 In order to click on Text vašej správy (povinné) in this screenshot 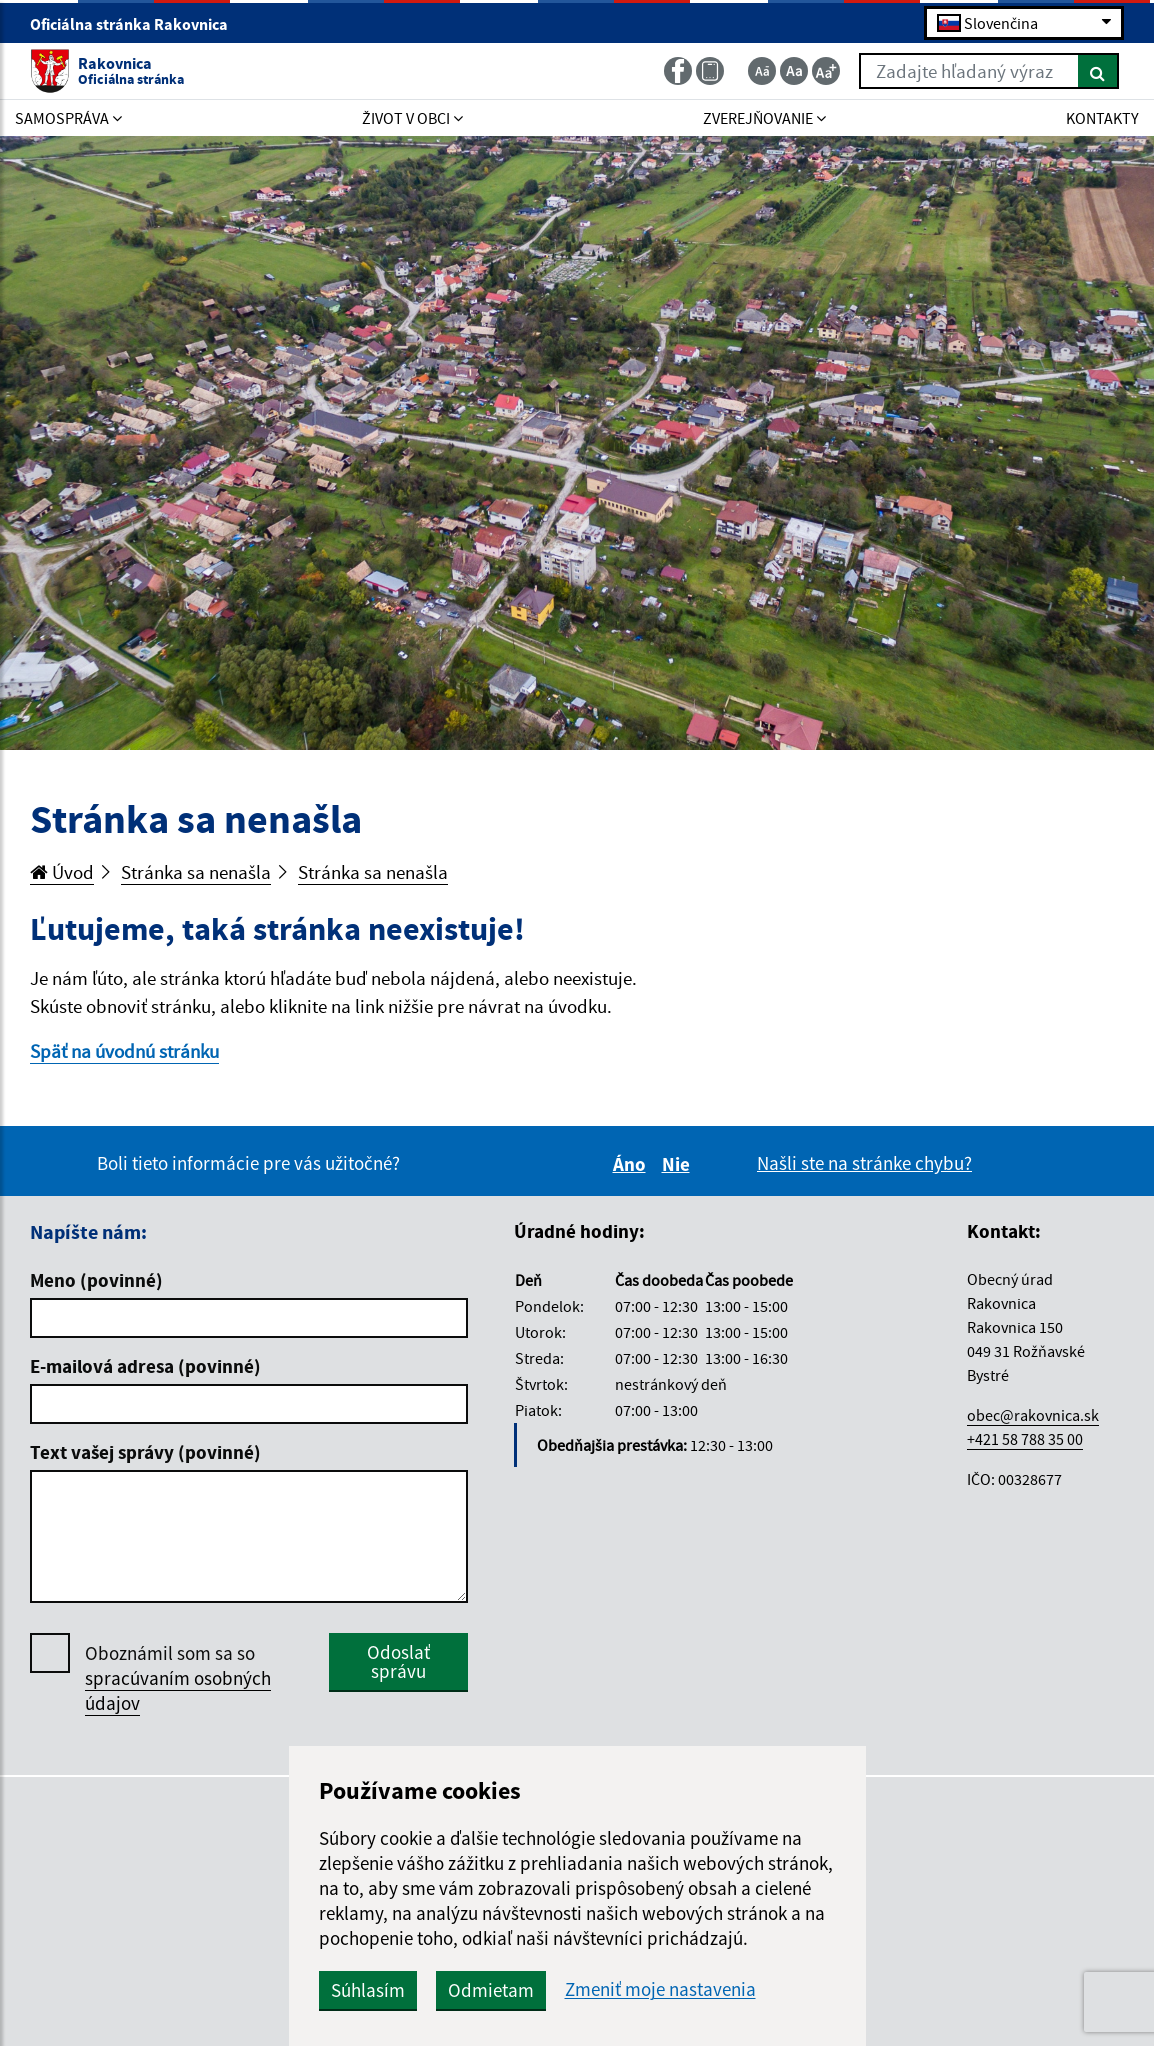, I will do `click(145, 1452)`.